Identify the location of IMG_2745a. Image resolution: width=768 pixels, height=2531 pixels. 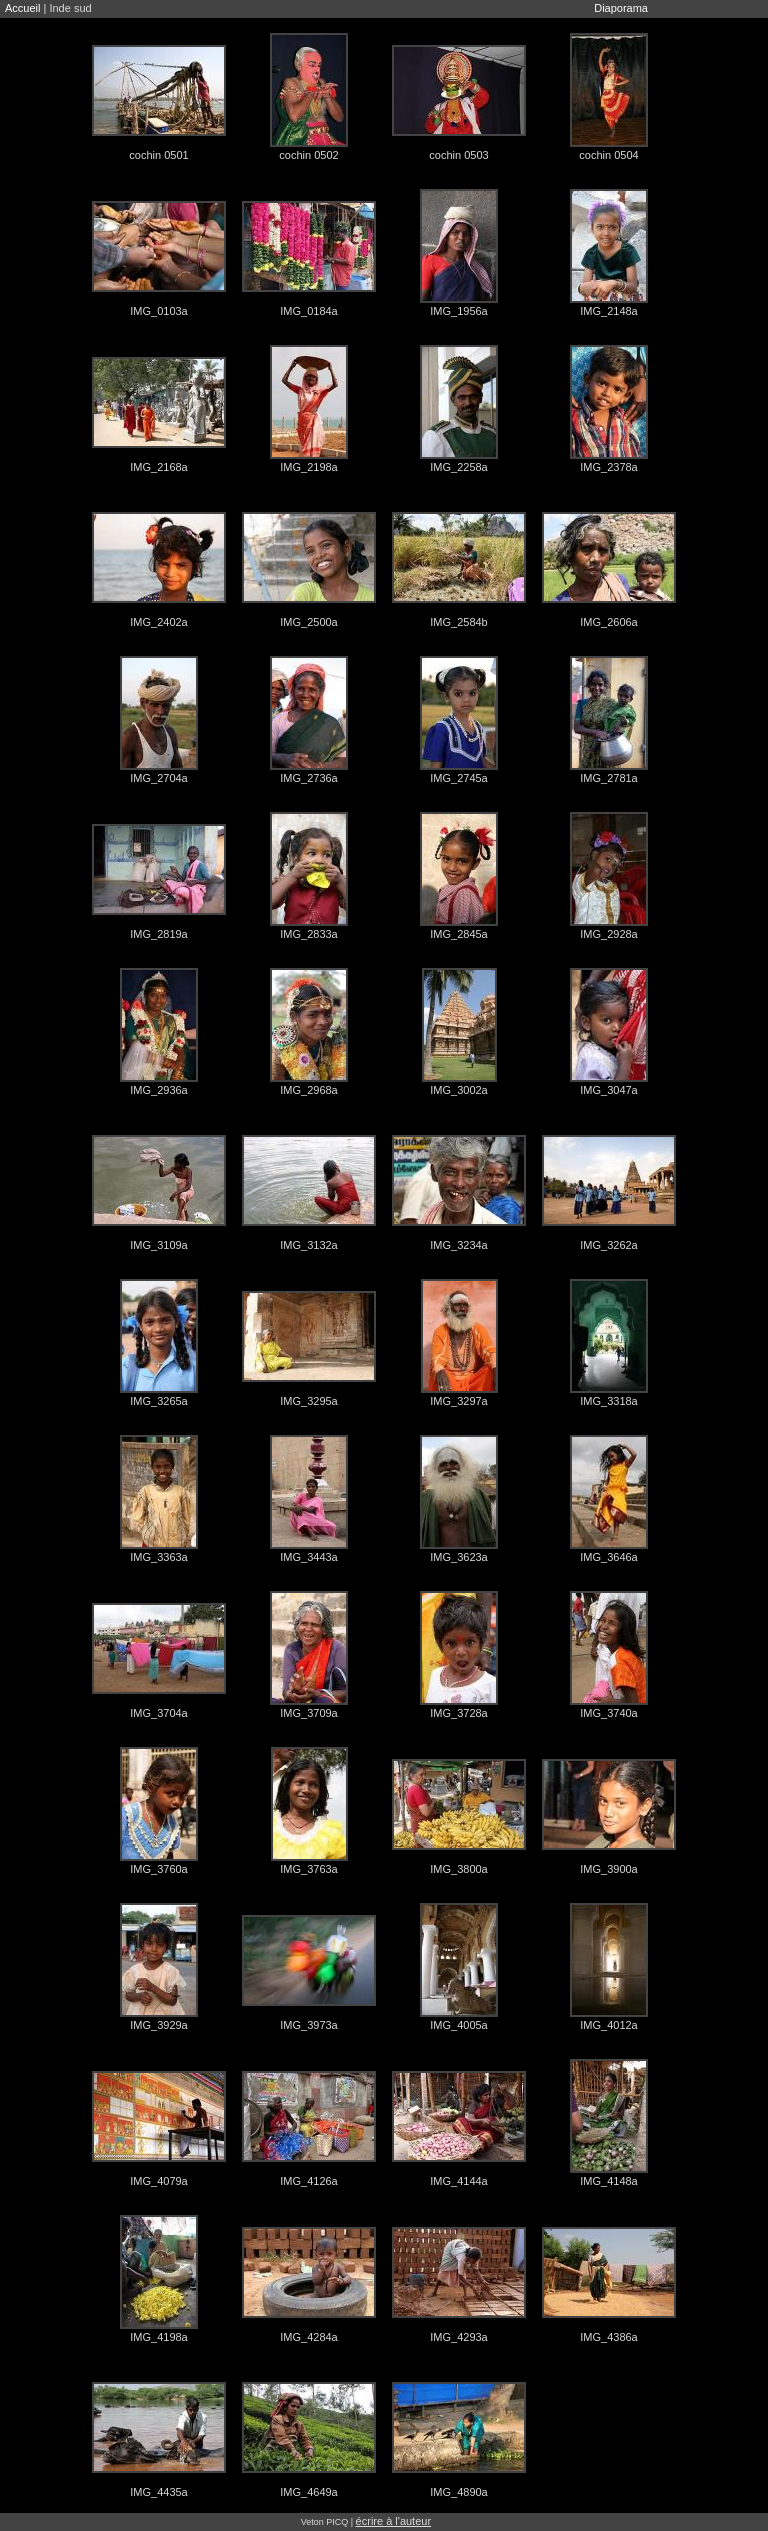
(458, 778).